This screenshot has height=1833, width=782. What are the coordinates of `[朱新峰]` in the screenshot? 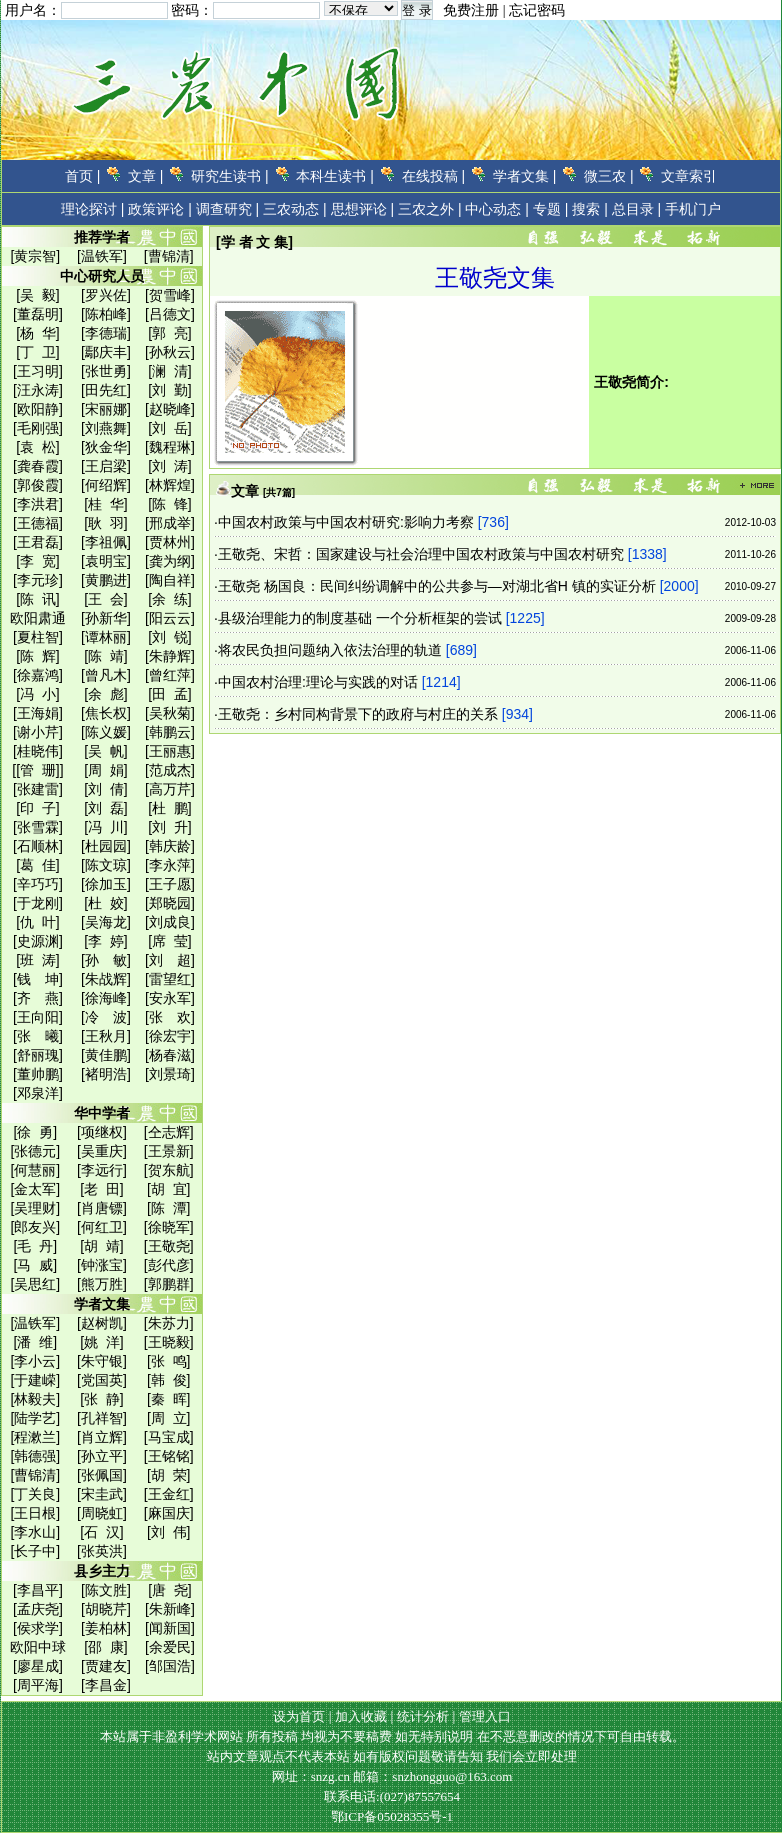 It's located at (170, 1609).